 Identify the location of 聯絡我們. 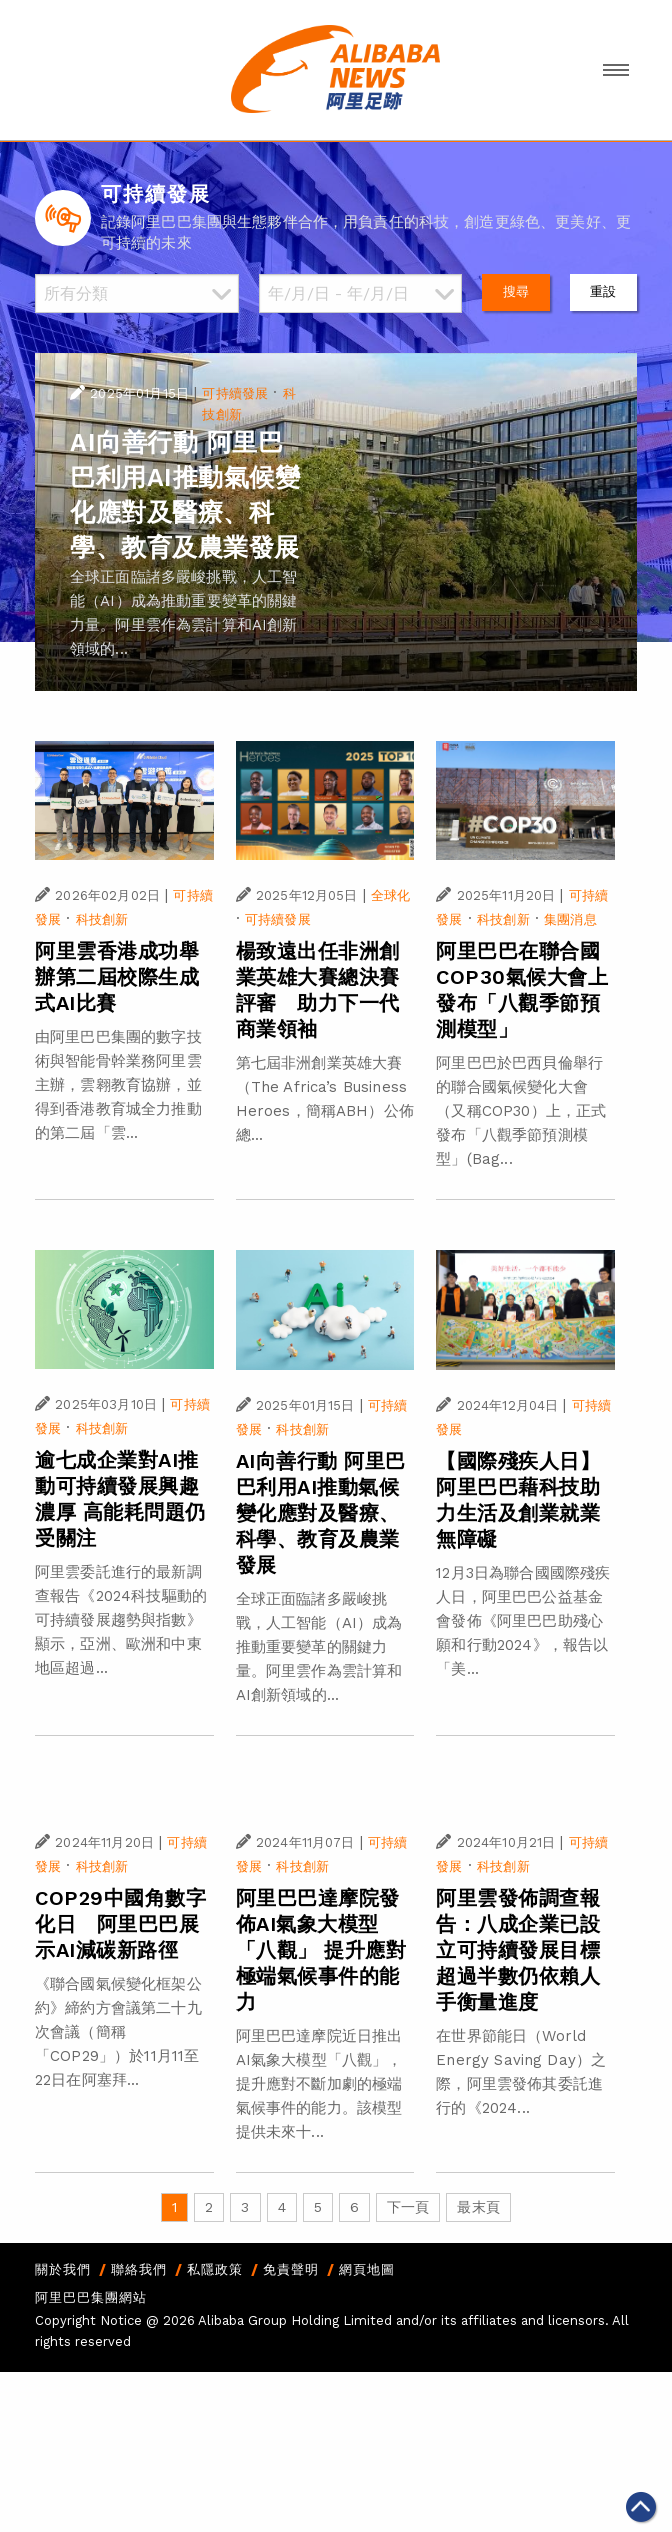
(139, 2269).